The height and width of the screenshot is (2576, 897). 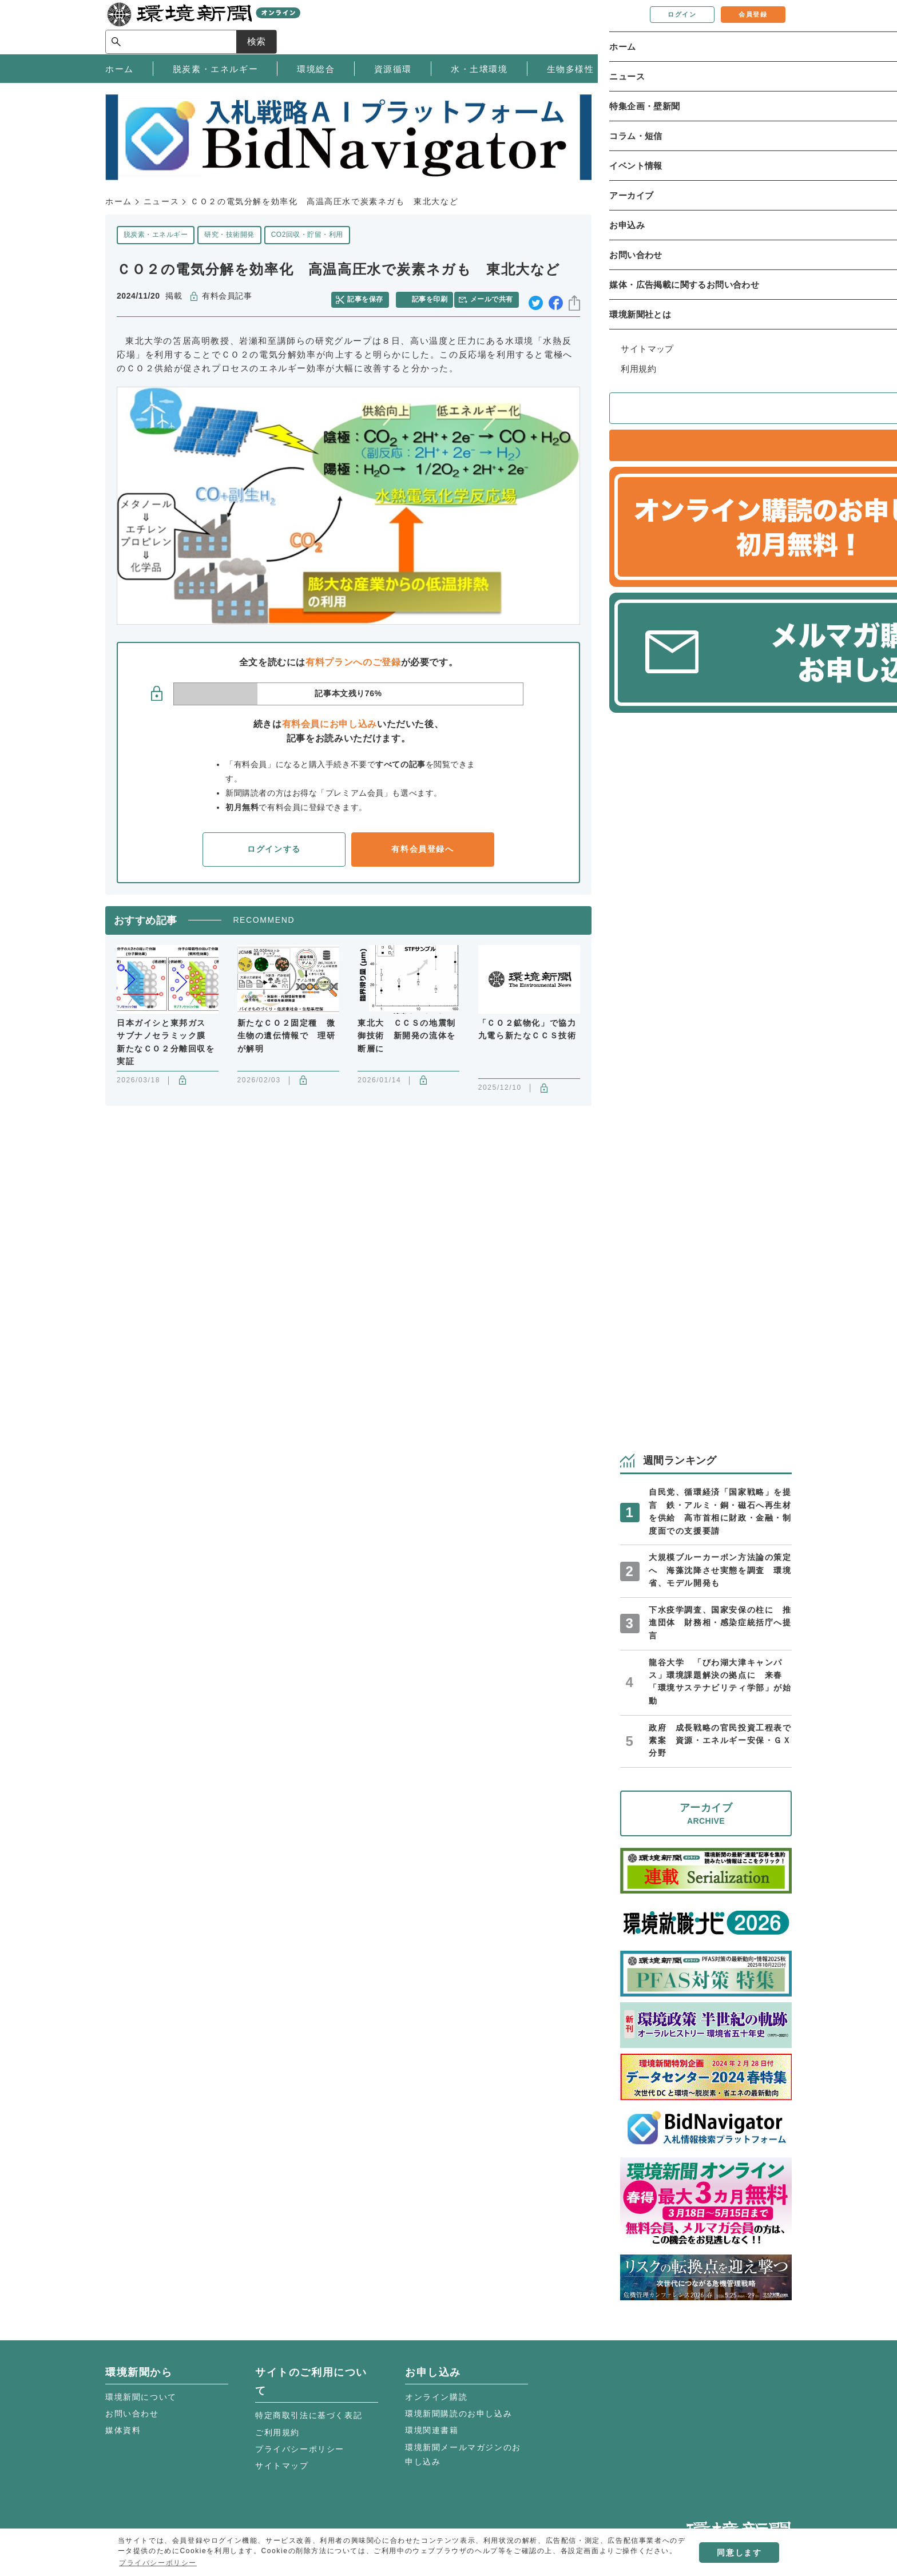 What do you see at coordinates (536, 296) in the screenshot?
I see `twitter` at bounding box center [536, 296].